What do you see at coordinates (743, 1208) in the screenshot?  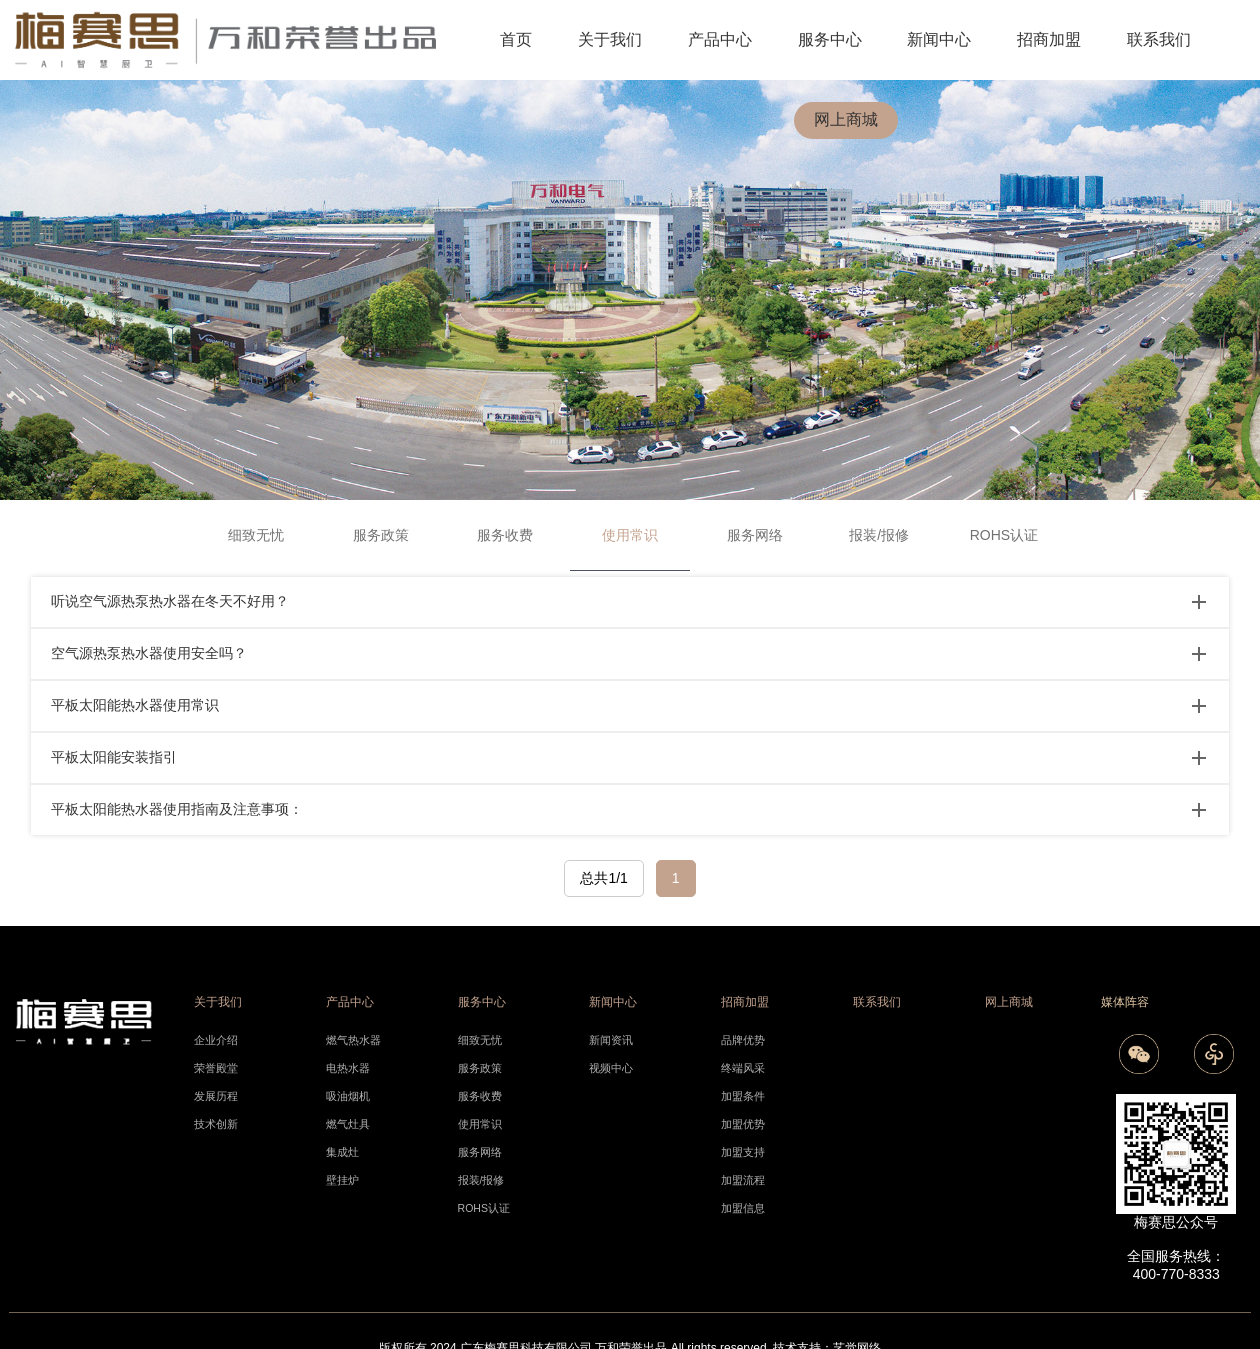 I see `加盟信息` at bounding box center [743, 1208].